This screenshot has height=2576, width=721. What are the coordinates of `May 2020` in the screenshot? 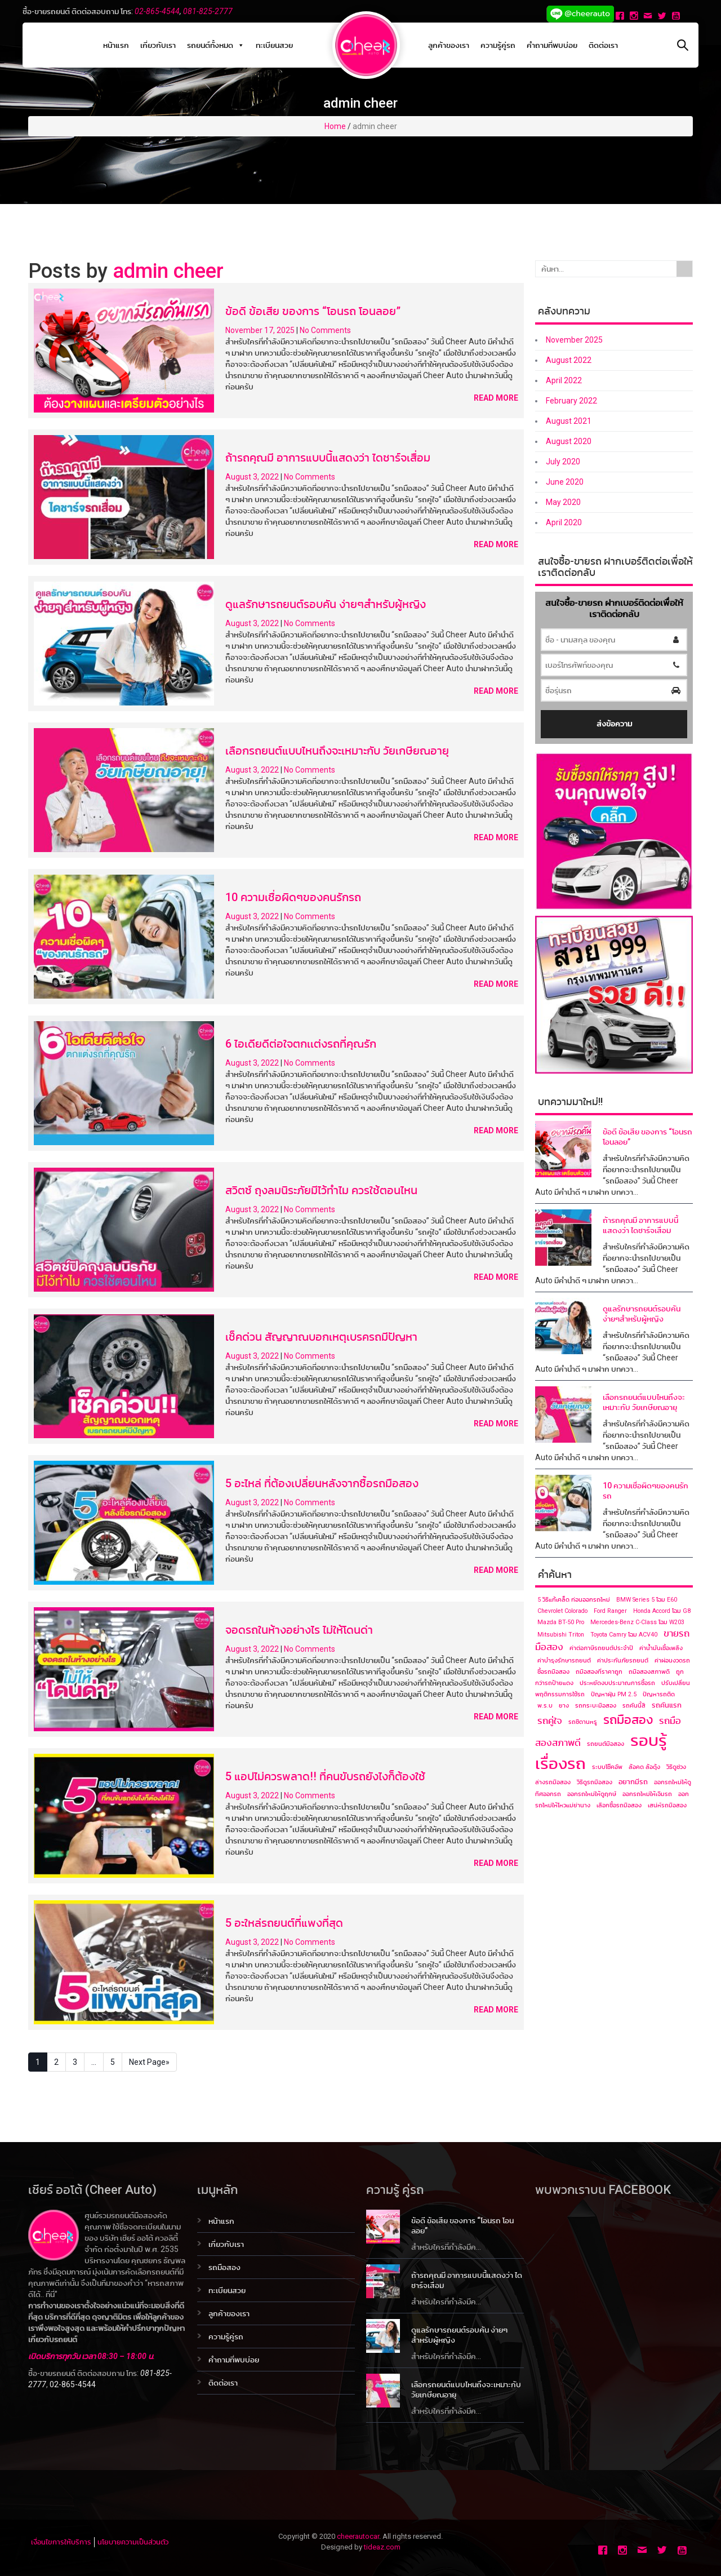 It's located at (563, 502).